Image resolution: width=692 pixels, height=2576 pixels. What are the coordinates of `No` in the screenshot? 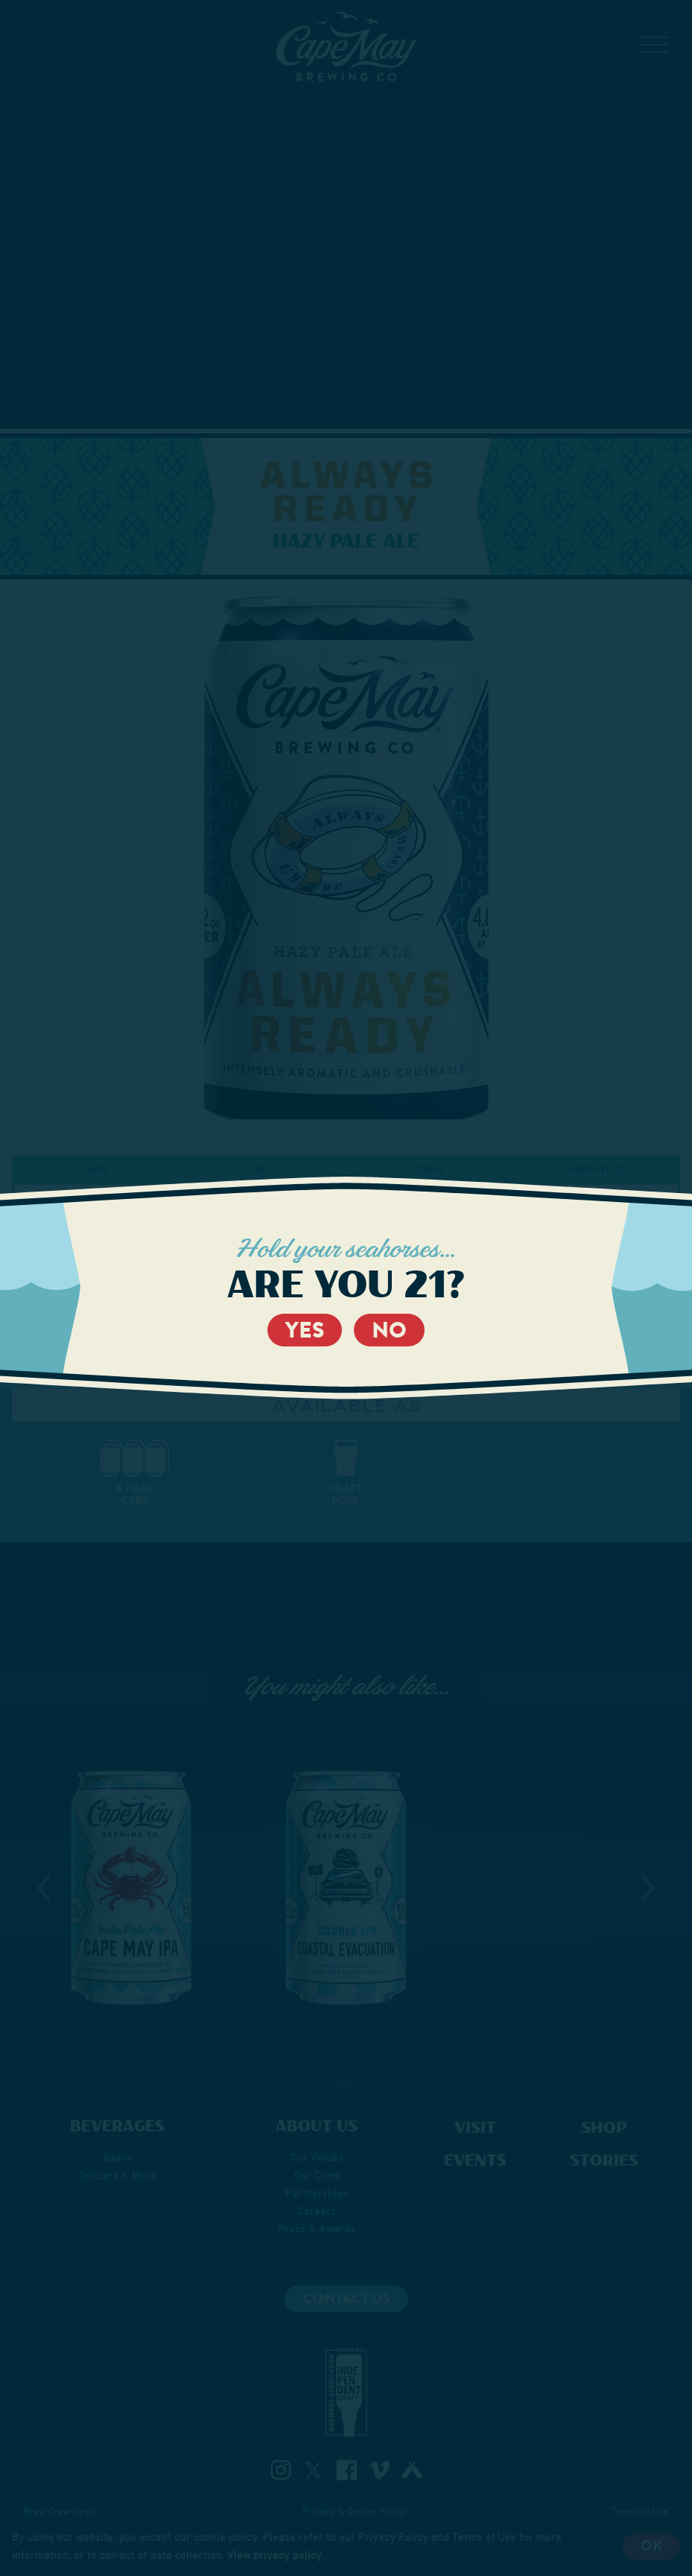 It's located at (389, 1330).